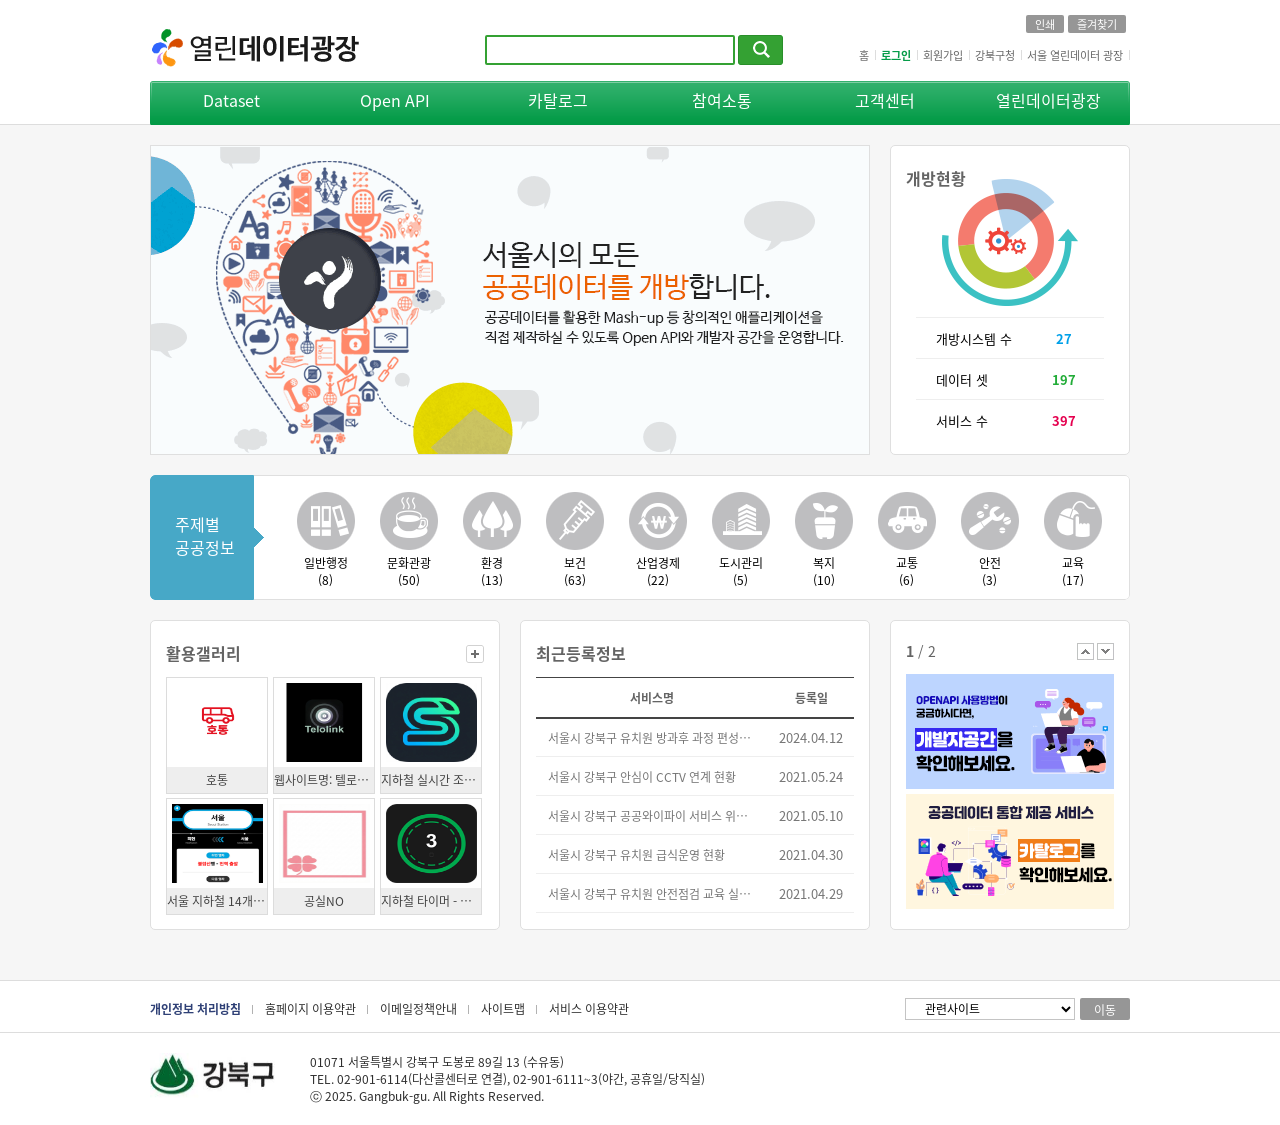  What do you see at coordinates (823, 571) in the screenshot?
I see `복지` at bounding box center [823, 571].